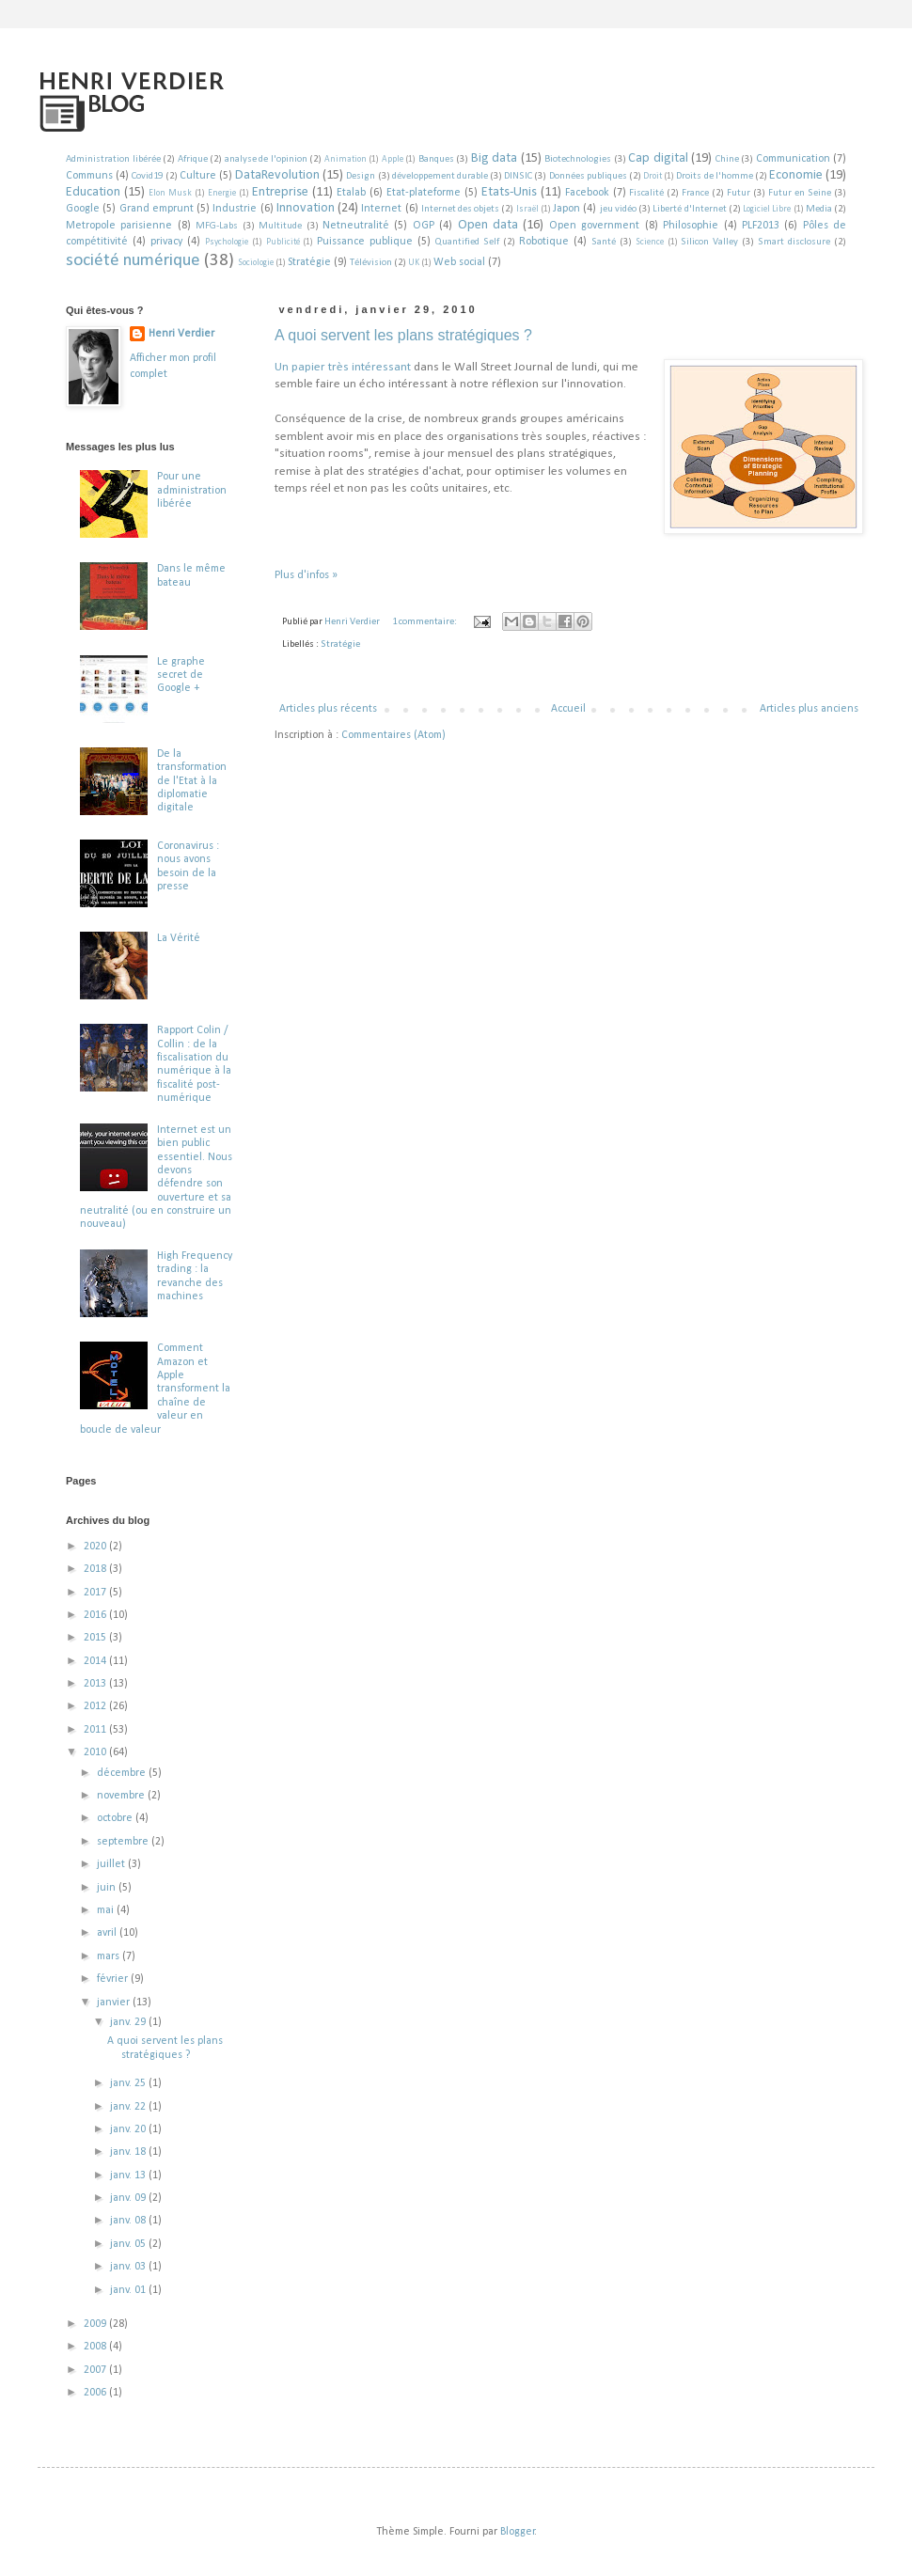 This screenshot has width=912, height=2576. What do you see at coordinates (423, 225) in the screenshot?
I see `OGP` at bounding box center [423, 225].